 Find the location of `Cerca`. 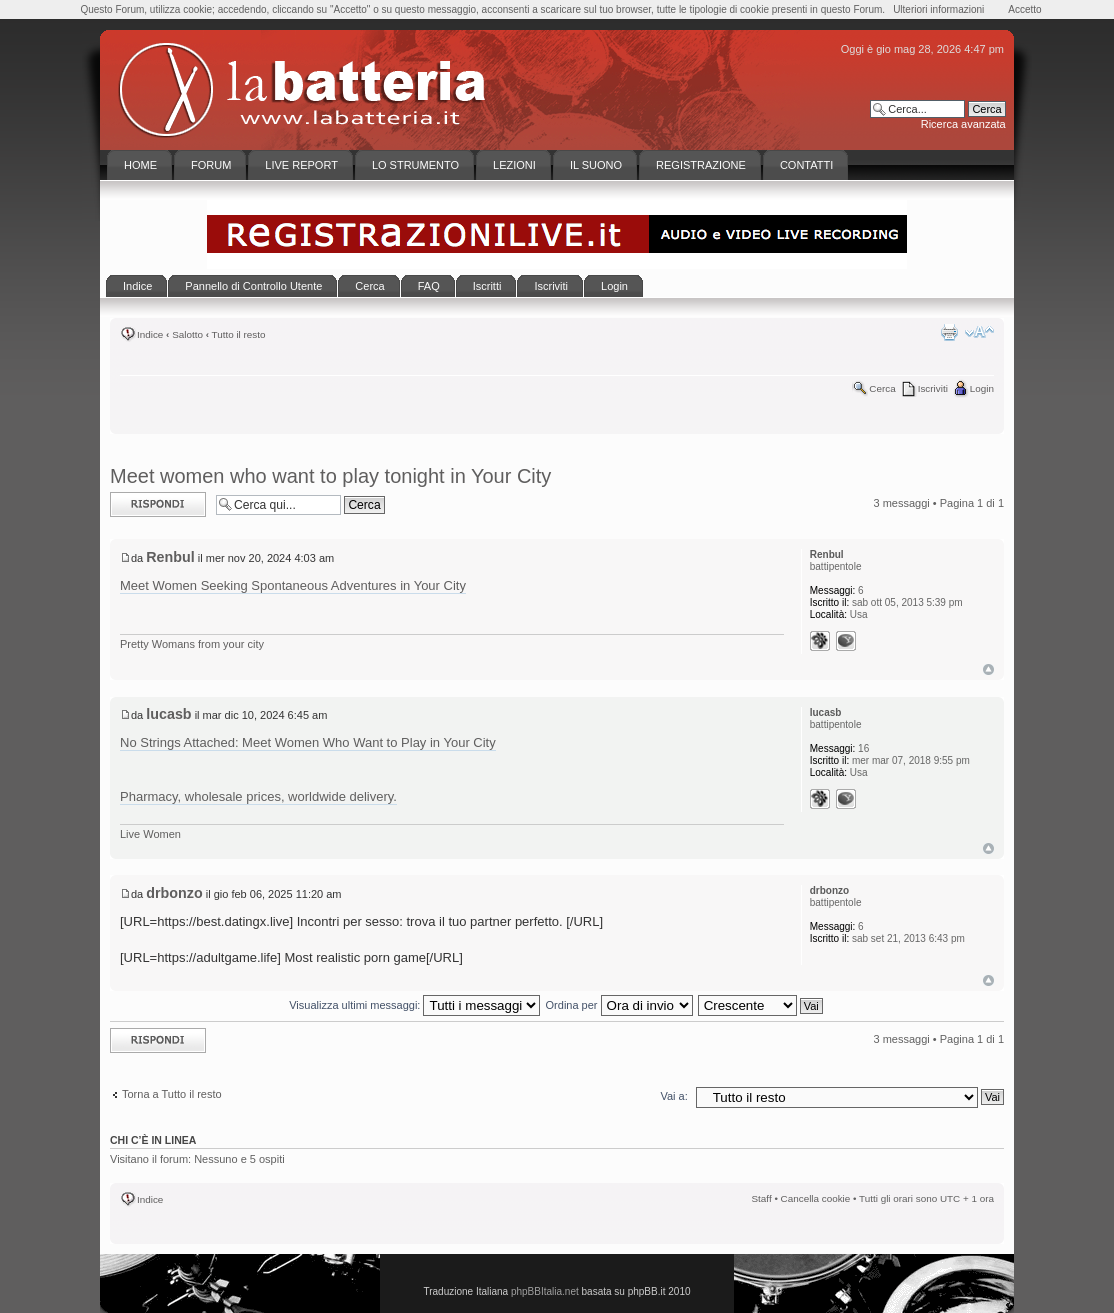

Cerca is located at coordinates (882, 388).